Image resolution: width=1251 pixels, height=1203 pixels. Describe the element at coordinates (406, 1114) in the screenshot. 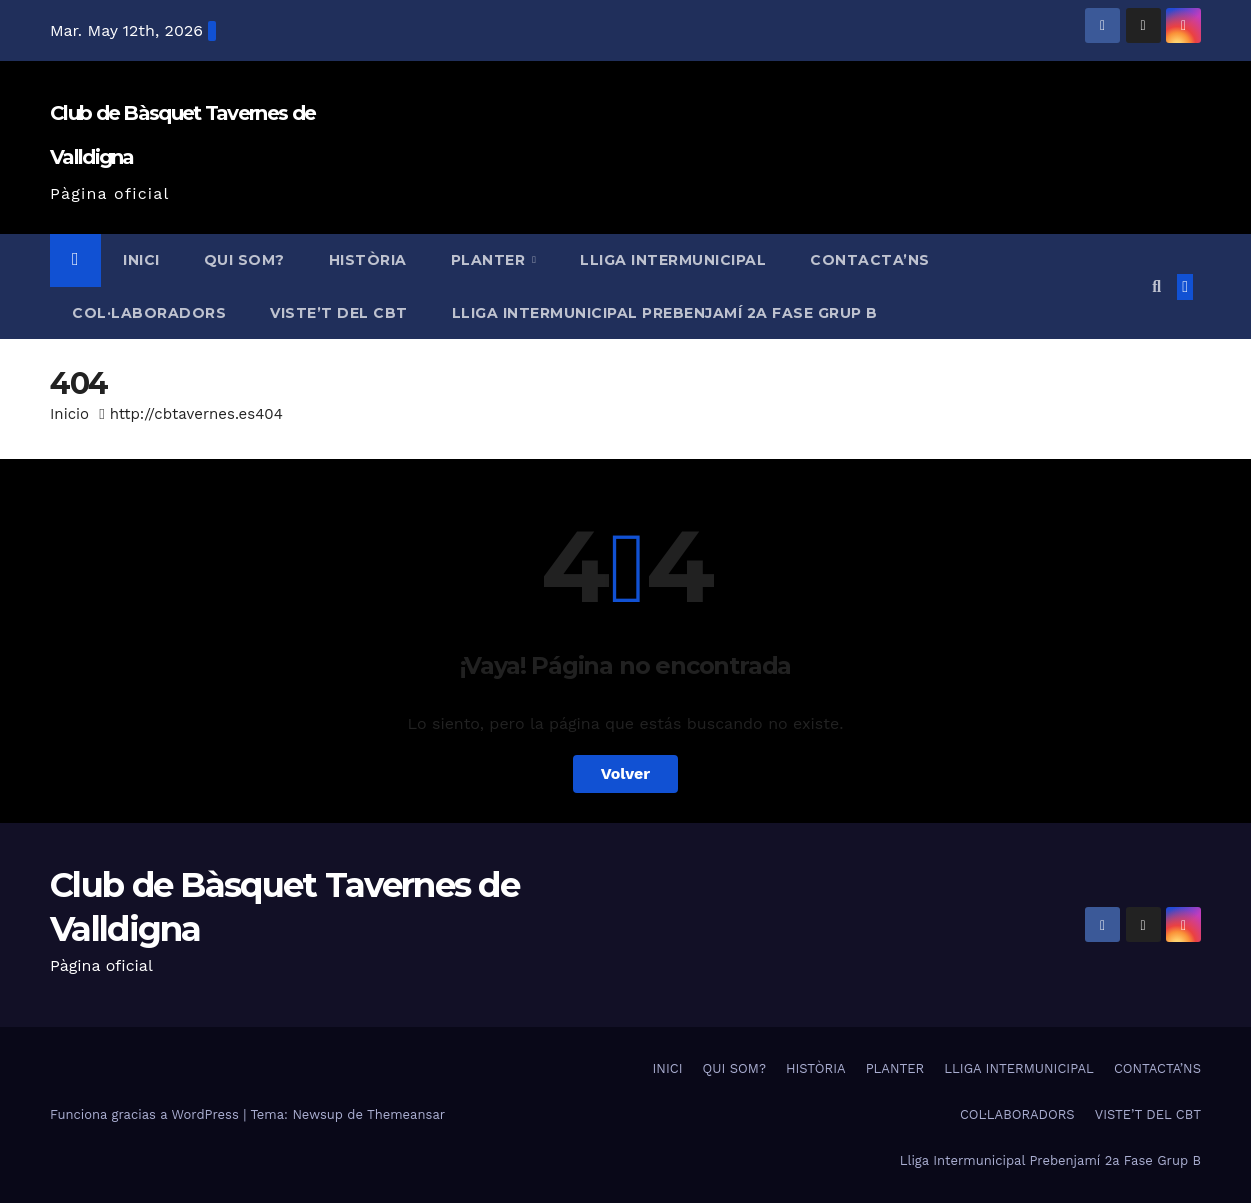

I see `Themeansar` at that location.